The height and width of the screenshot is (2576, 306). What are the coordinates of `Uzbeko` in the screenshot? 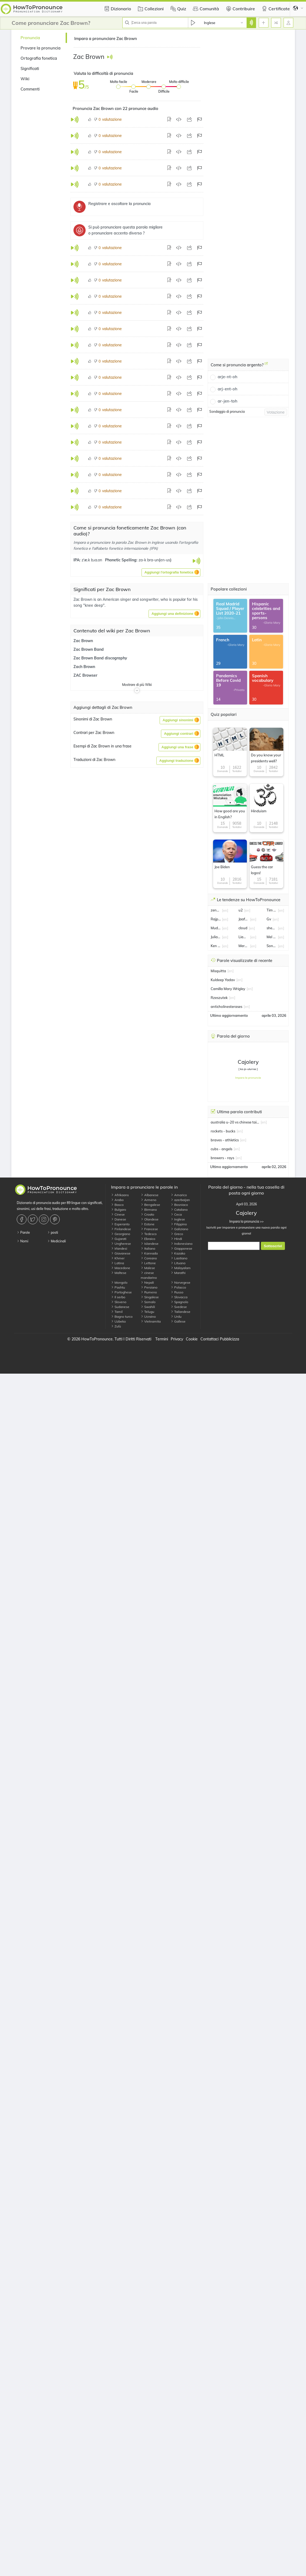 It's located at (118, 1321).